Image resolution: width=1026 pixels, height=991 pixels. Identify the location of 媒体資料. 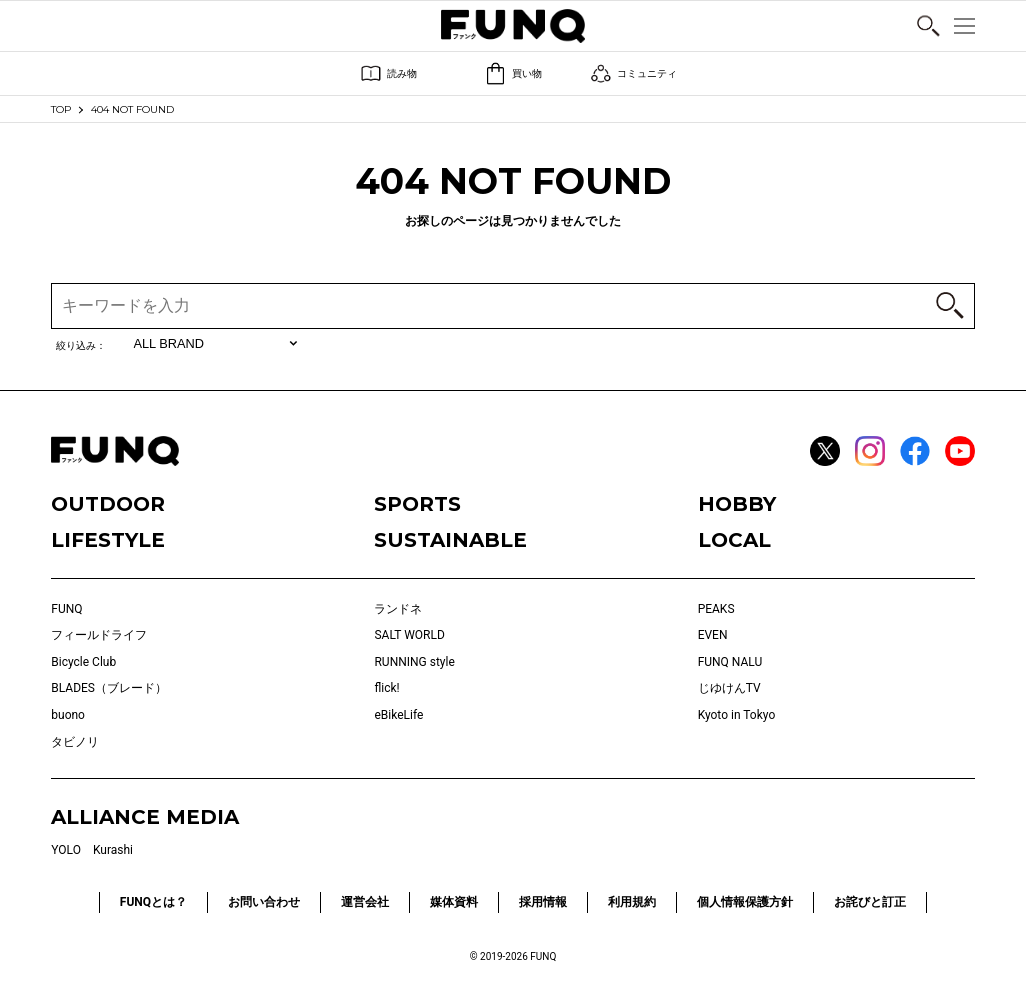
(454, 902).